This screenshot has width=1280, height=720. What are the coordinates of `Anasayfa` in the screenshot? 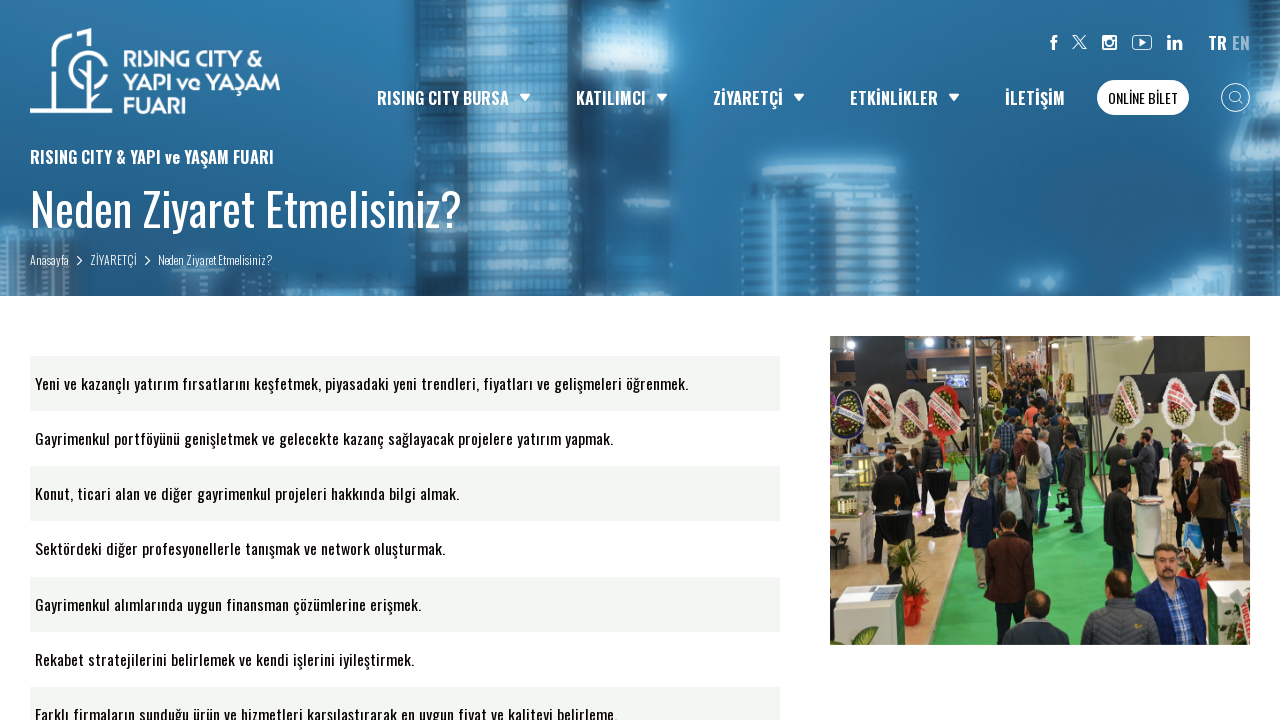 It's located at (49, 259).